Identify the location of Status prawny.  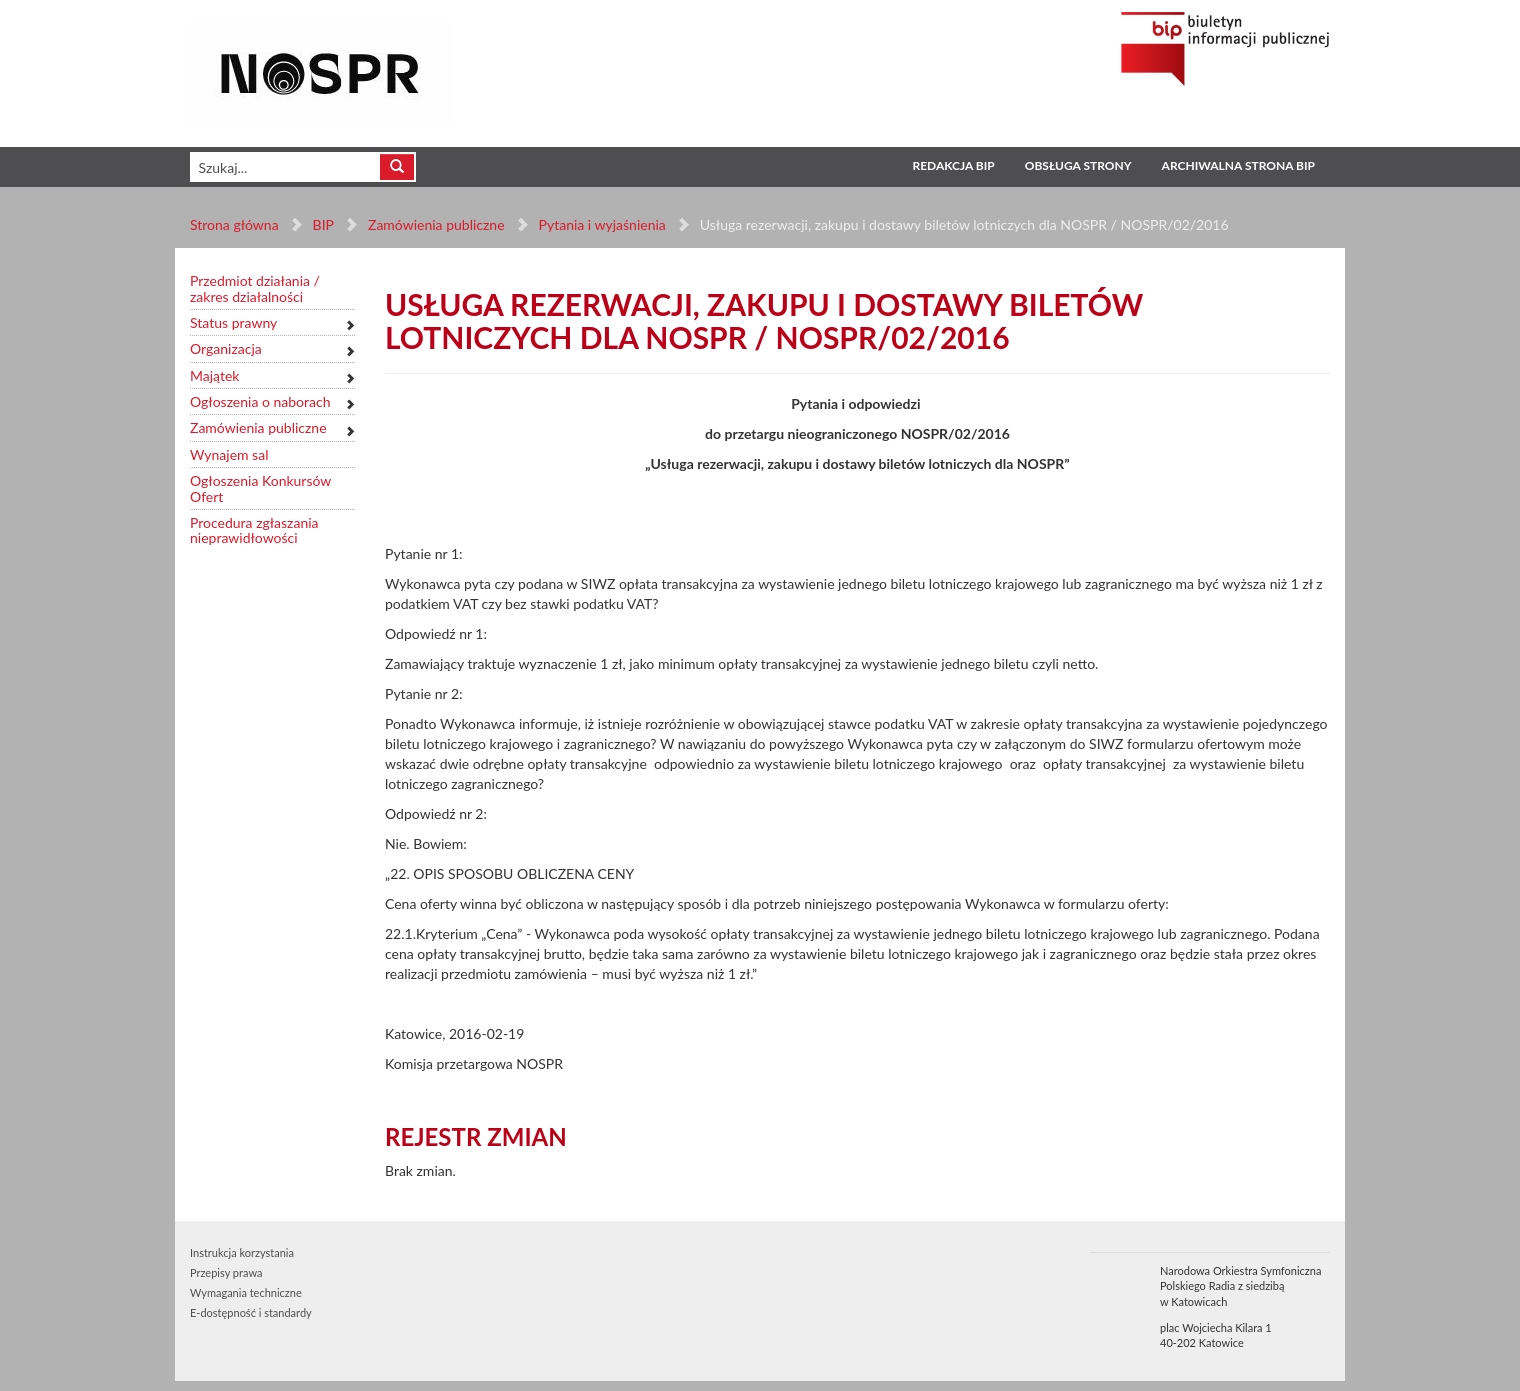
(233, 322).